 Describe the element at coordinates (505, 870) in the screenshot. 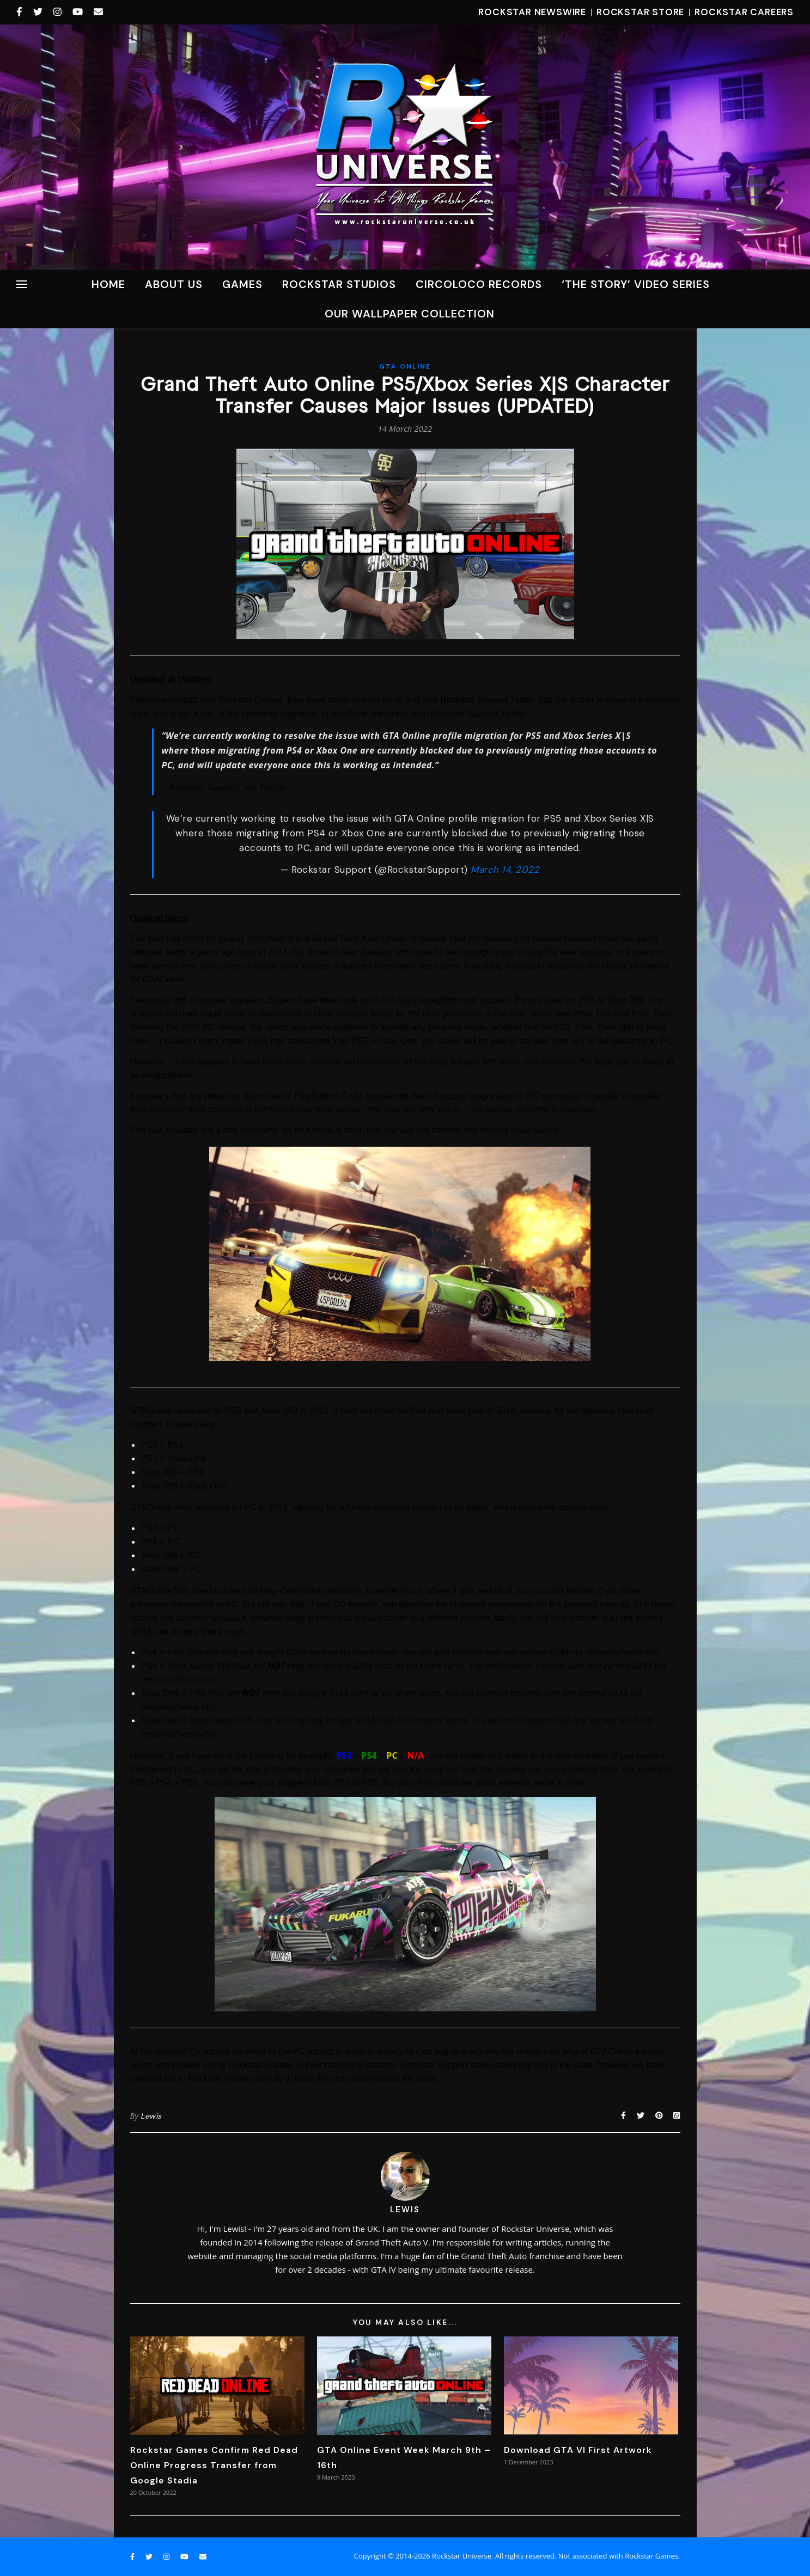

I see `March 14, 2022` at that location.